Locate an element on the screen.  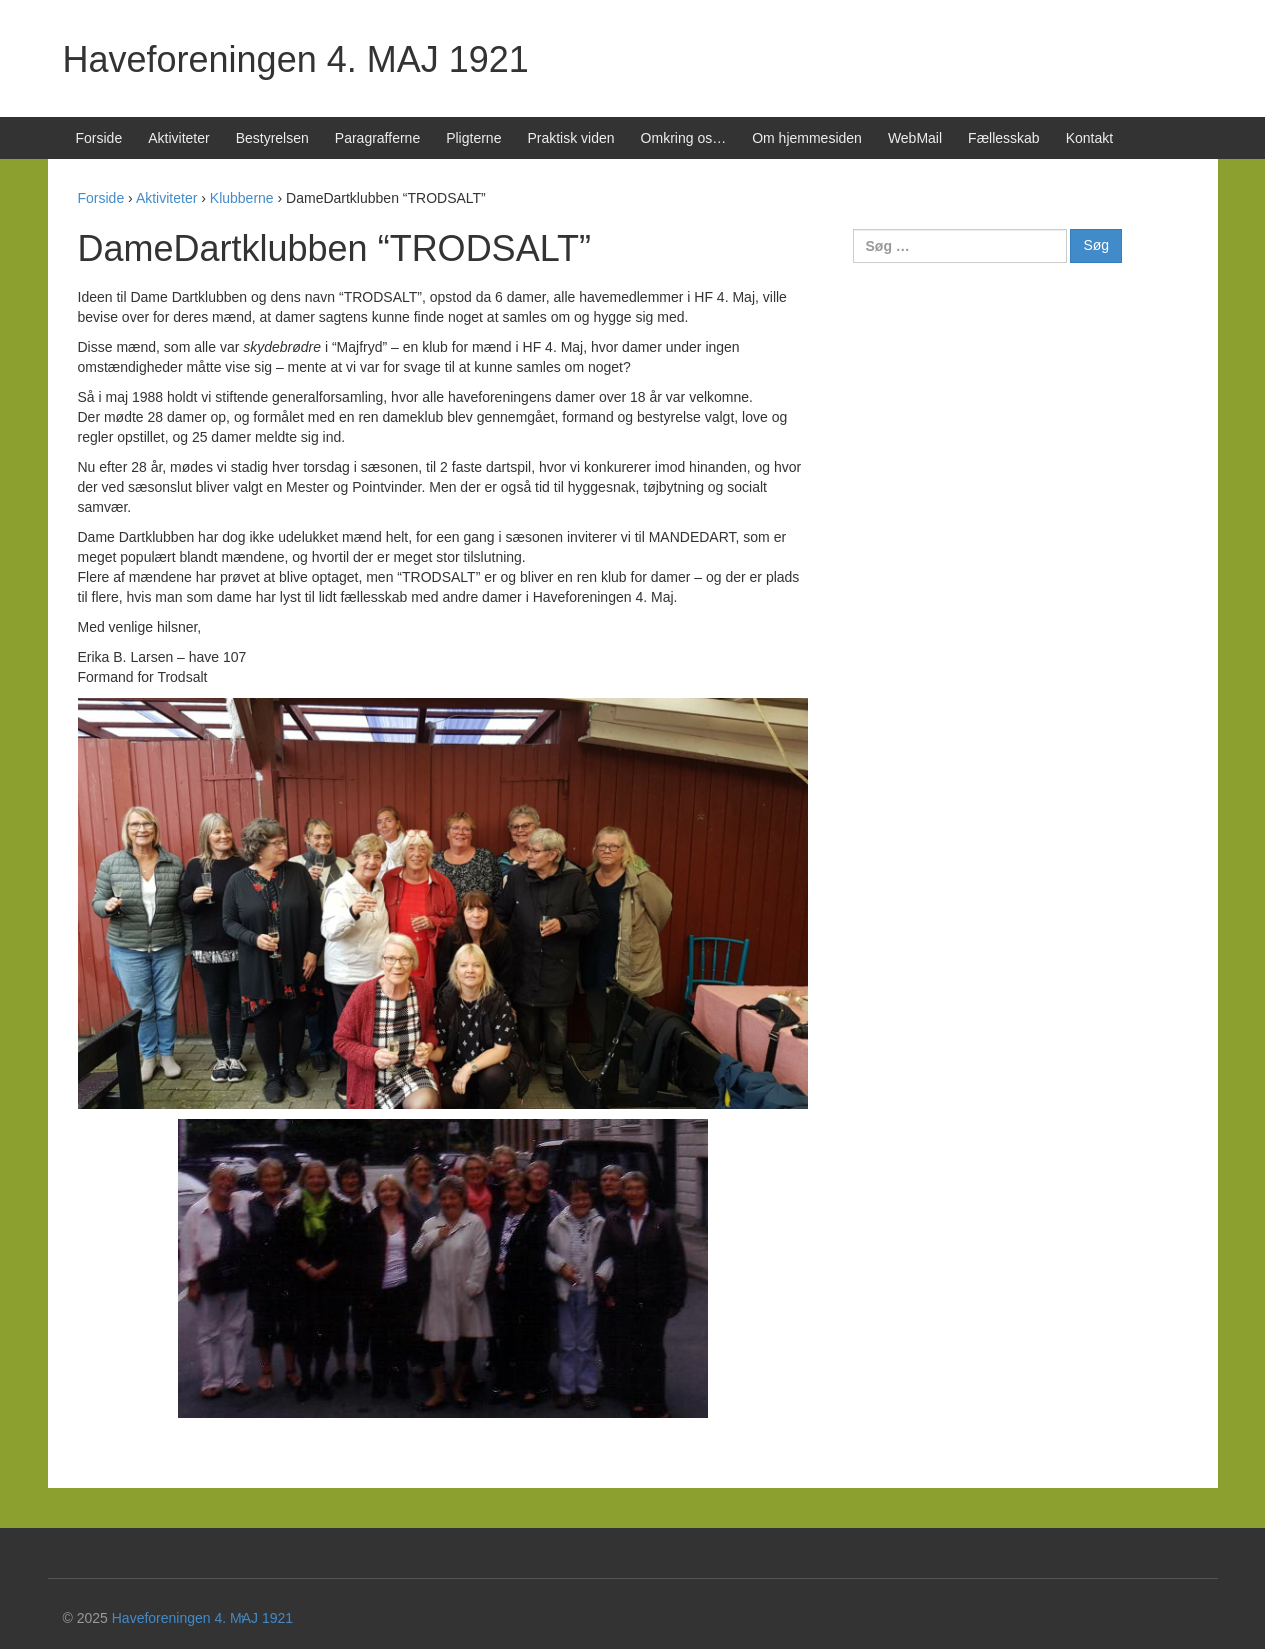
Aktiviteter is located at coordinates (178, 138).